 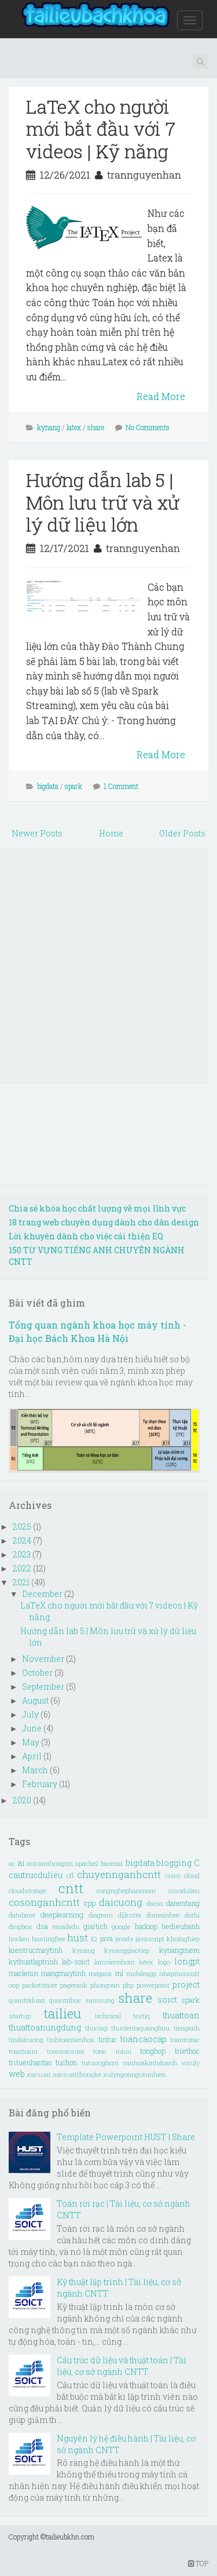 I want to click on hust, so click(x=77, y=1937).